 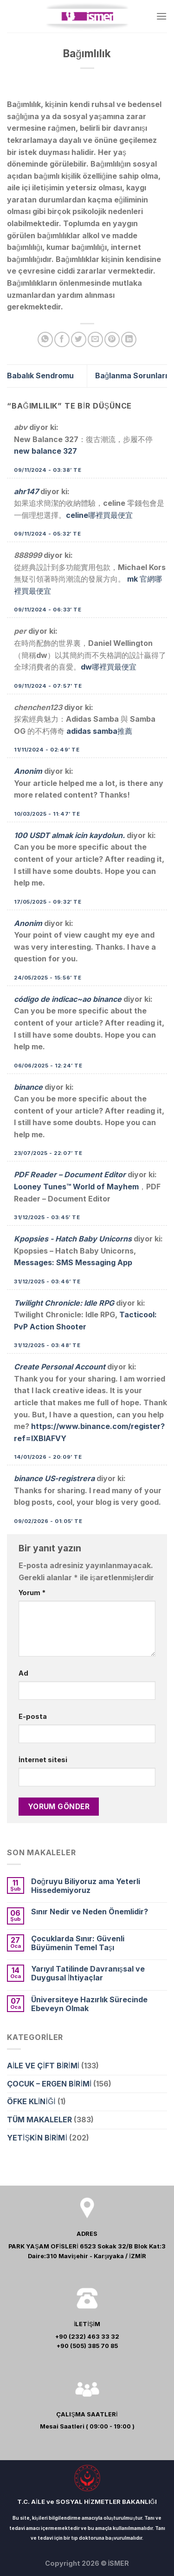 I want to click on dw哪裡買最便宜, so click(x=108, y=666).